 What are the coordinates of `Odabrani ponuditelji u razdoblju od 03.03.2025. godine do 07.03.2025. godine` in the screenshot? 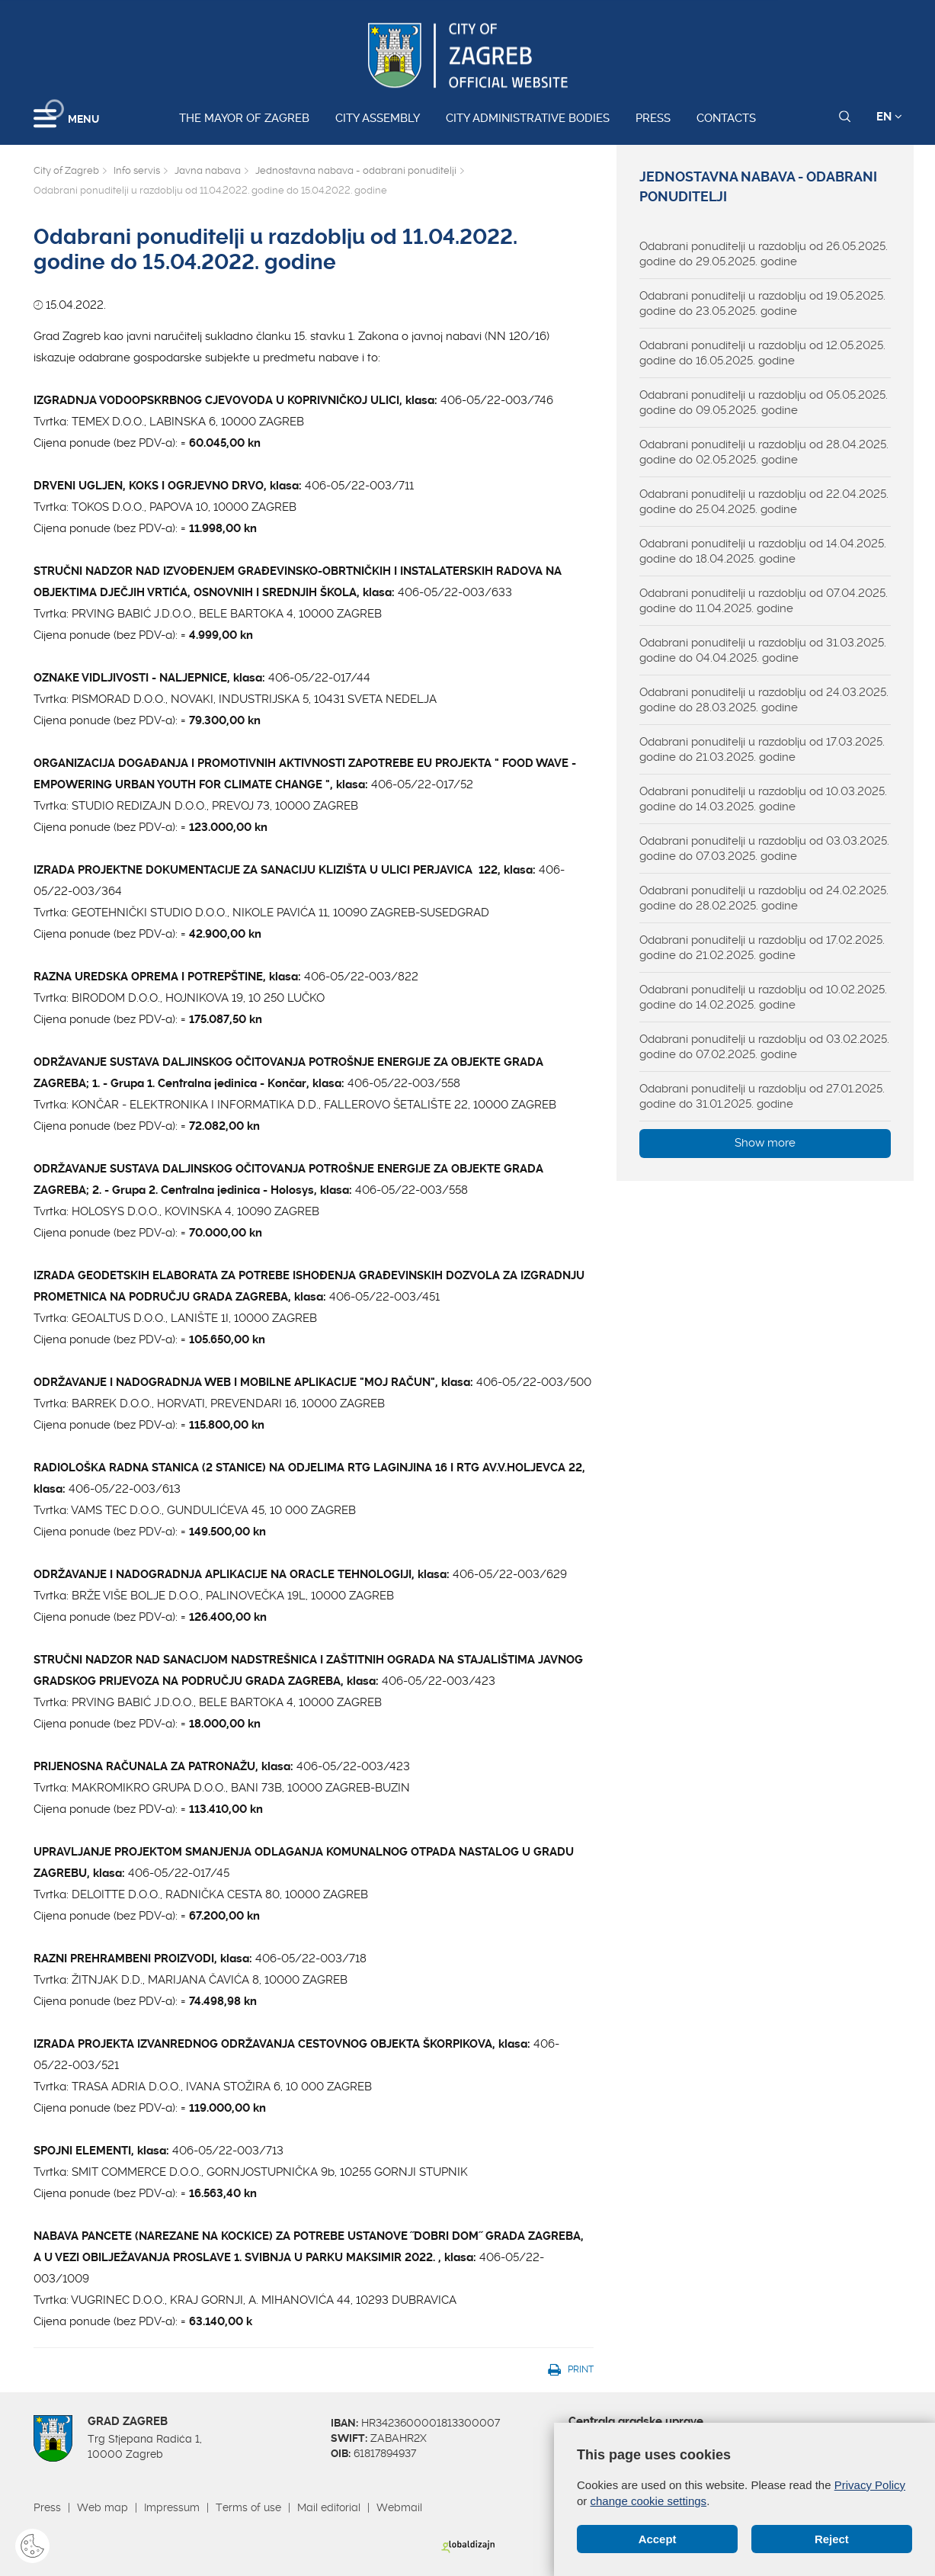 It's located at (764, 848).